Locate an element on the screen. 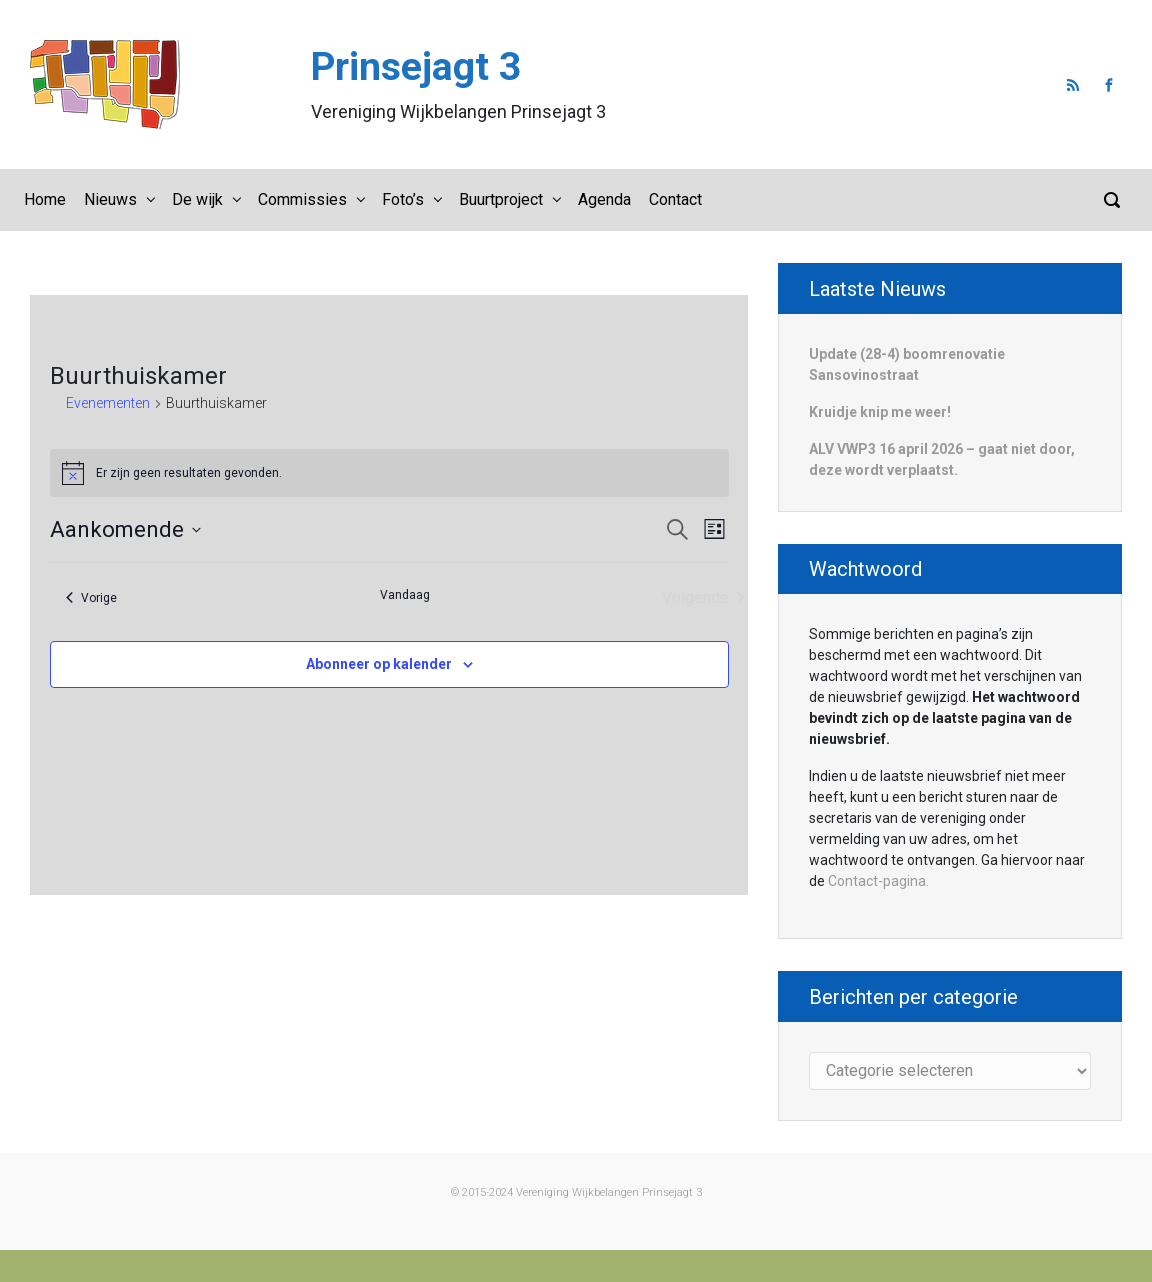 This screenshot has height=1282, width=1152. Contact is located at coordinates (675, 199).